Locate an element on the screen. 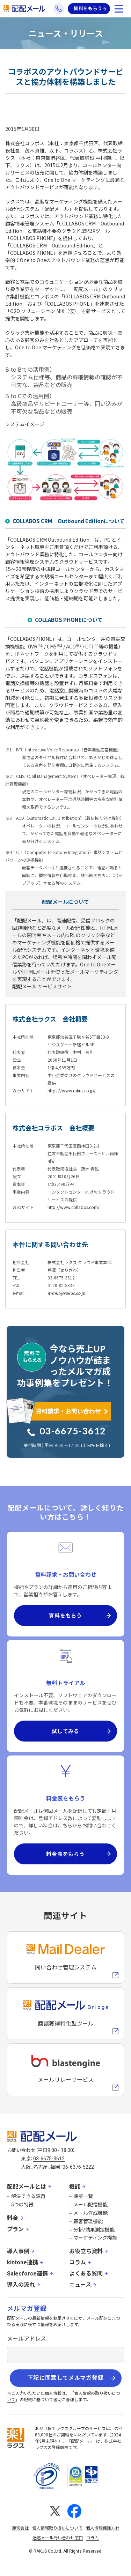 This screenshot has height=2576, width=131. ニュース is located at coordinates (80, 2284).